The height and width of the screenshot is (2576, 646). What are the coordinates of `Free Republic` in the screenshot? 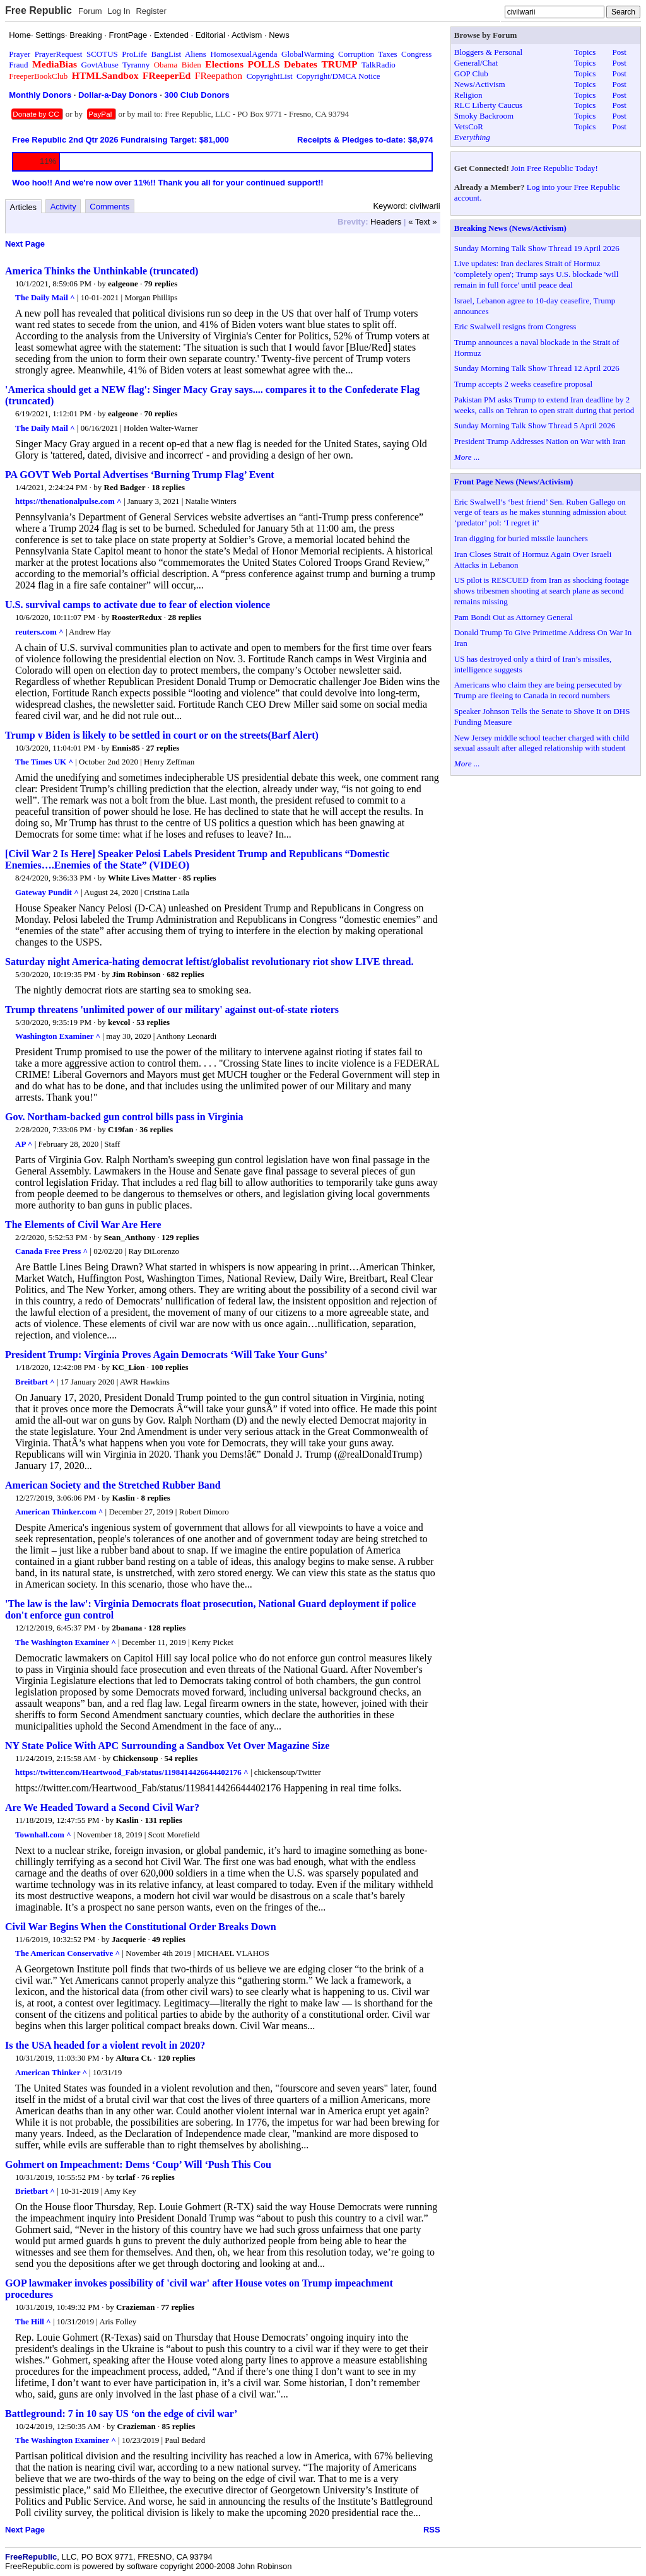 It's located at (38, 10).